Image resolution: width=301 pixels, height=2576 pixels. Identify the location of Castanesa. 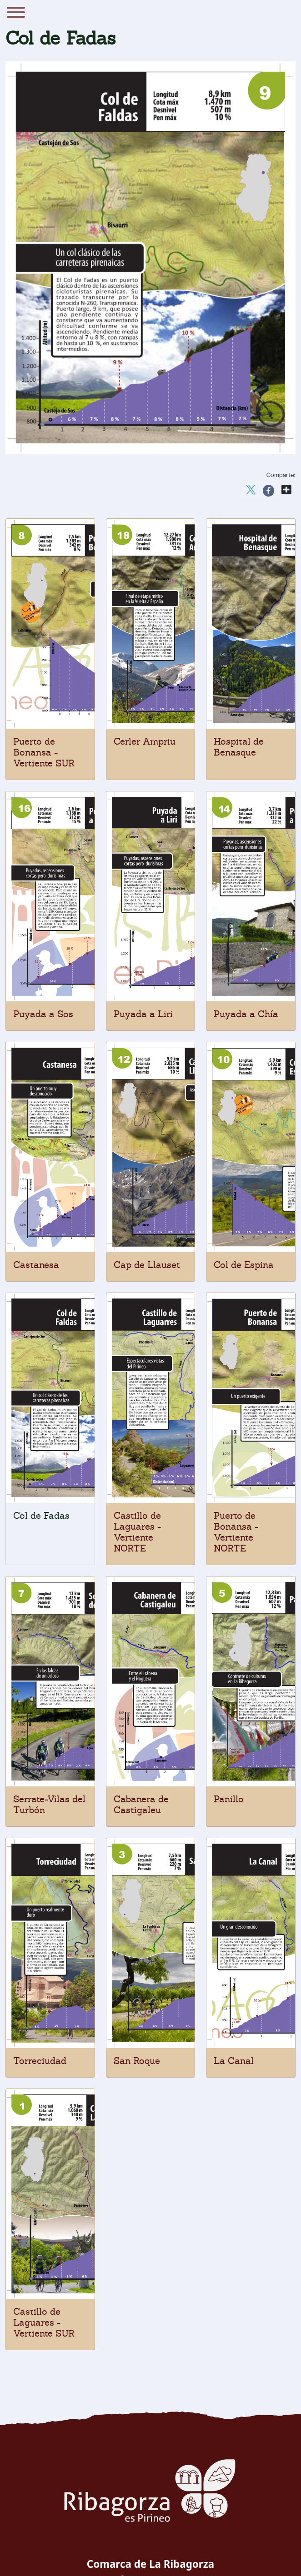
(36, 1265).